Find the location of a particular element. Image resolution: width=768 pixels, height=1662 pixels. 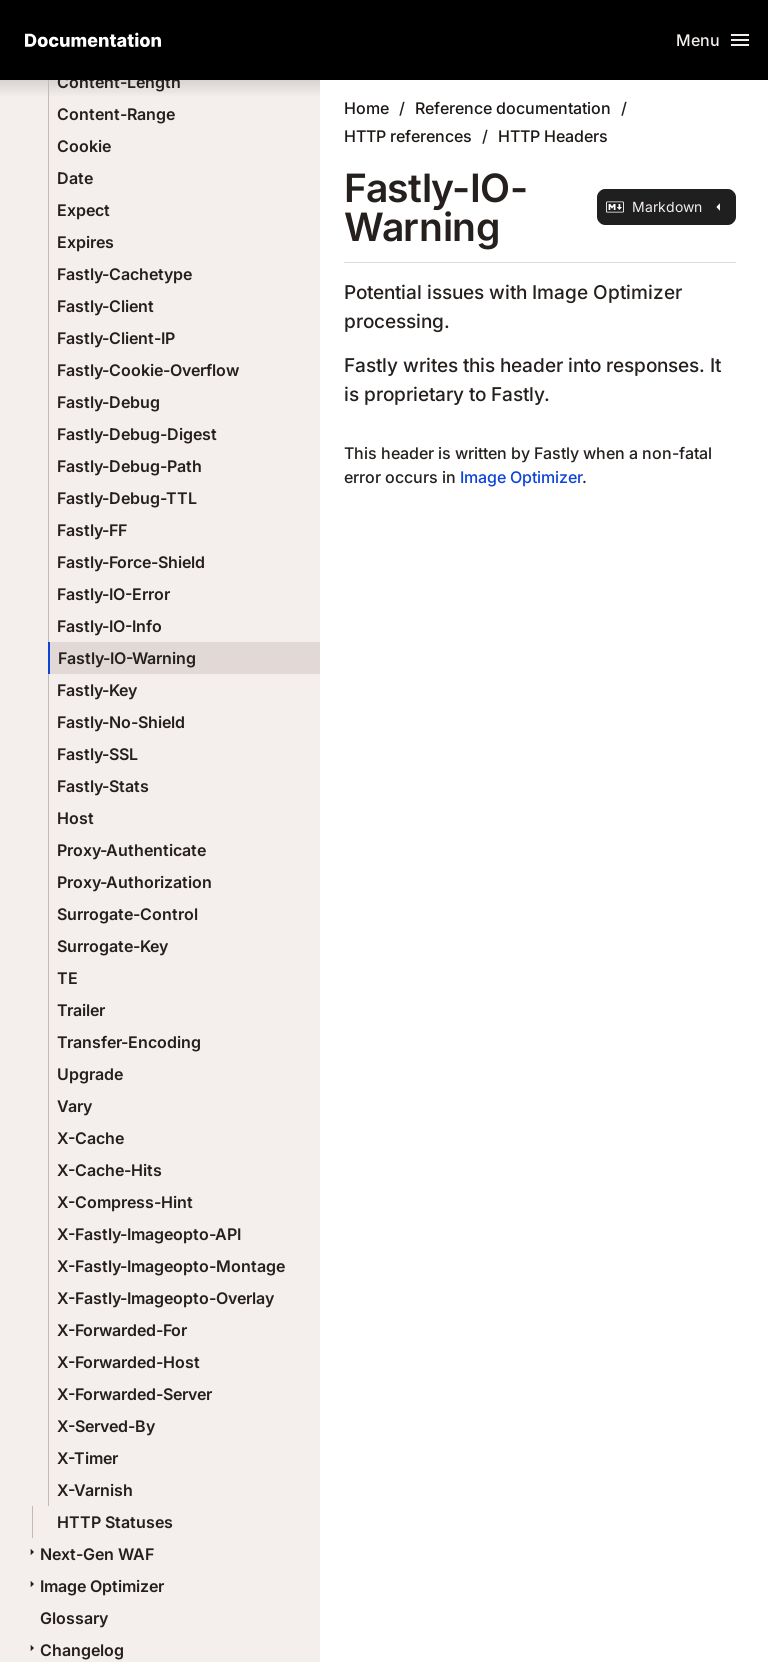

Fastly-Client-IP is located at coordinates (116, 338).